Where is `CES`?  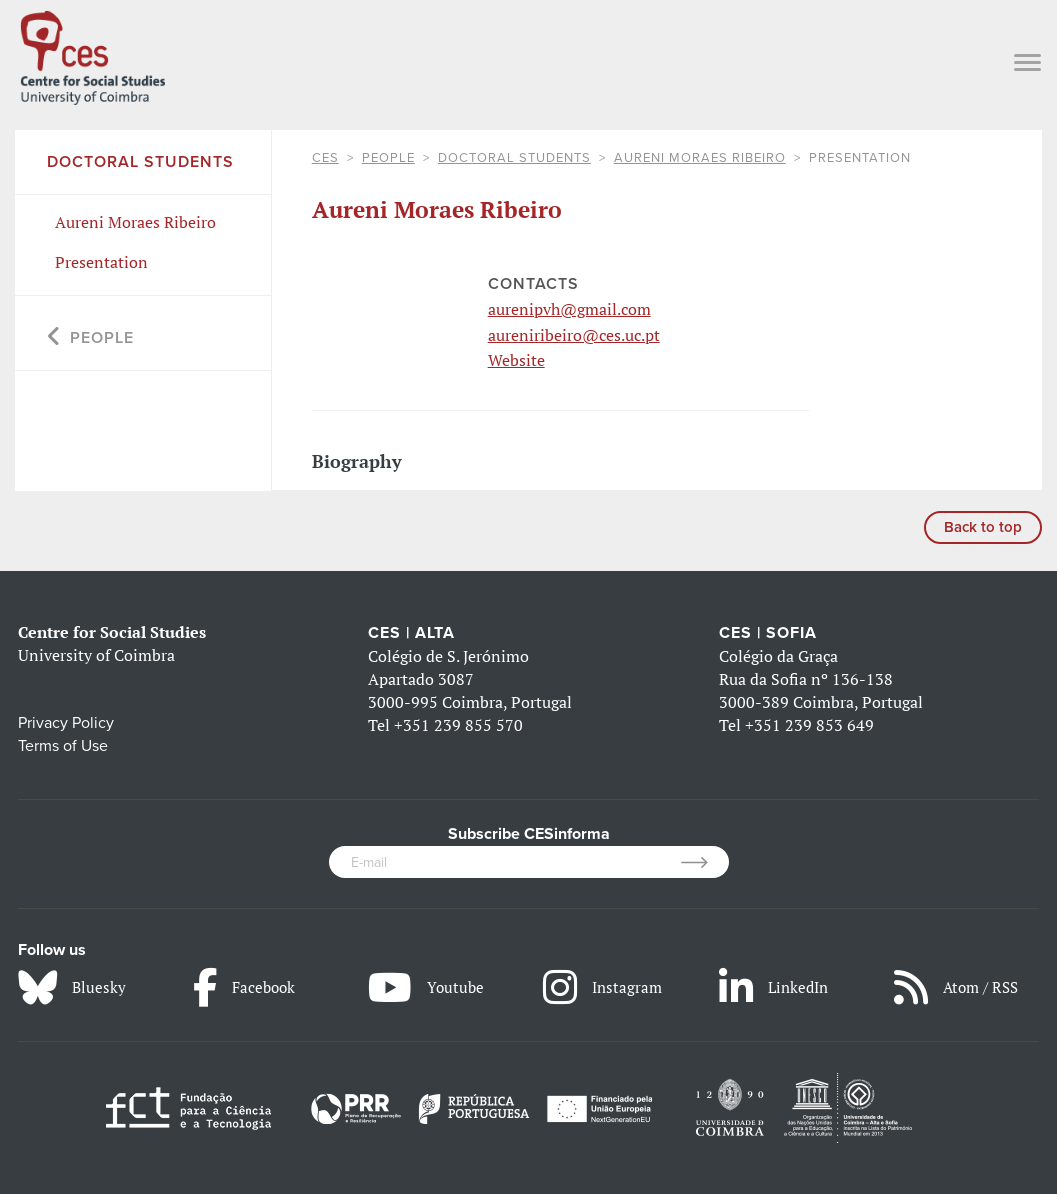
CES is located at coordinates (325, 158).